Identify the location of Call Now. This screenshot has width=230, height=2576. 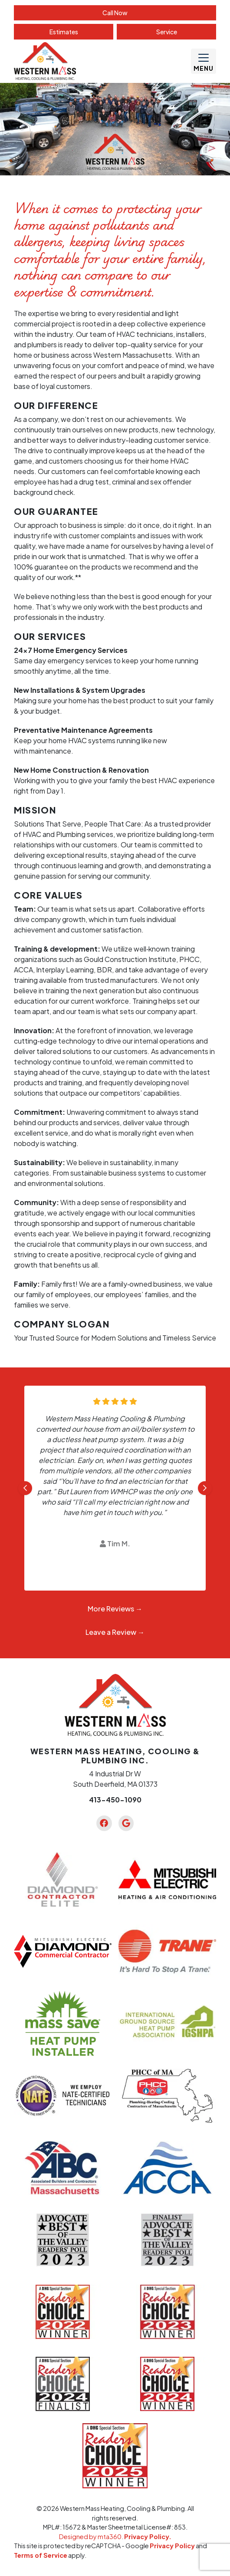
(115, 12).